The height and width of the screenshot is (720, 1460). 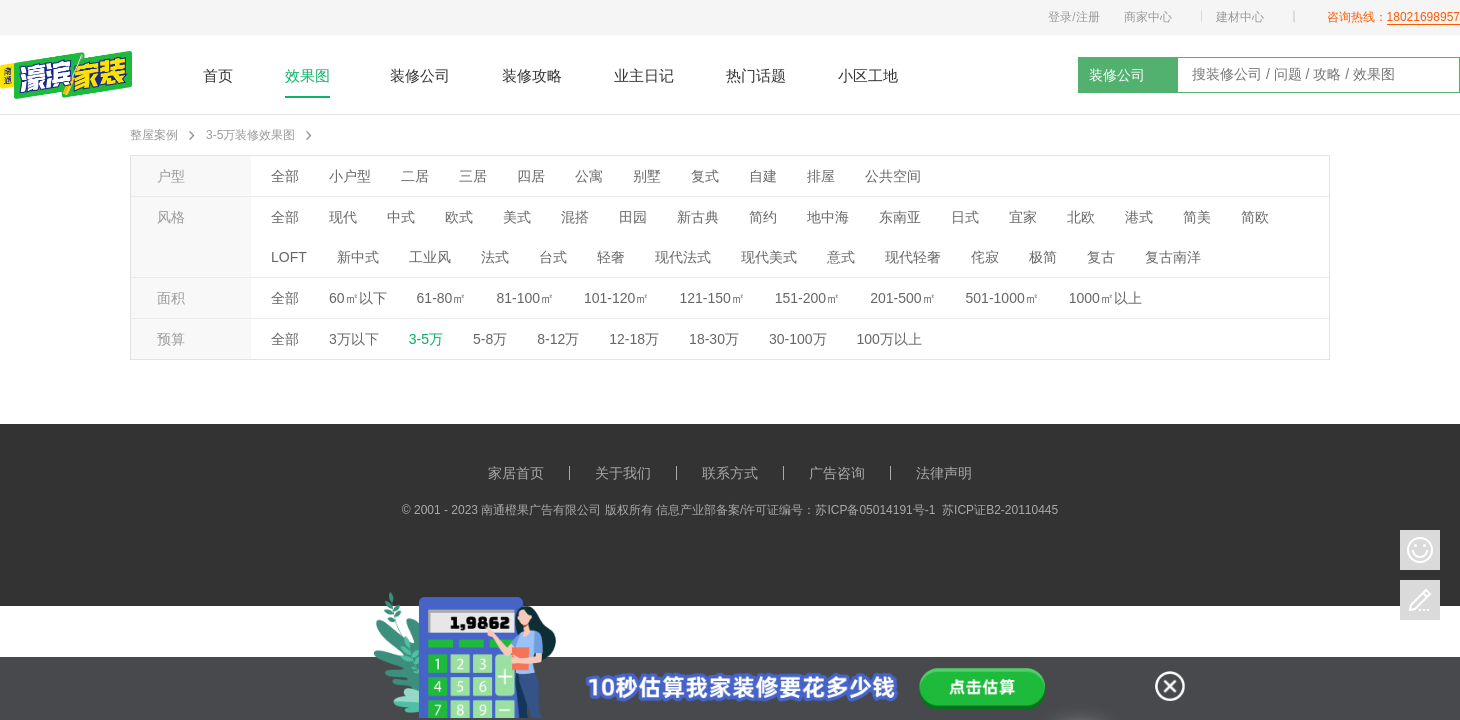 What do you see at coordinates (517, 217) in the screenshot?
I see `美式` at bounding box center [517, 217].